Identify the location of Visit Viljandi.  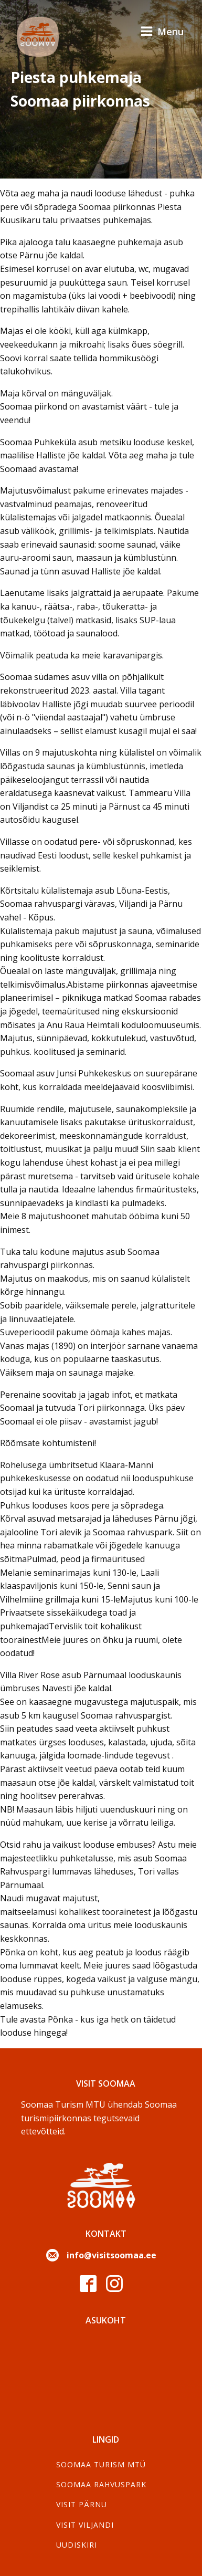
(85, 2525).